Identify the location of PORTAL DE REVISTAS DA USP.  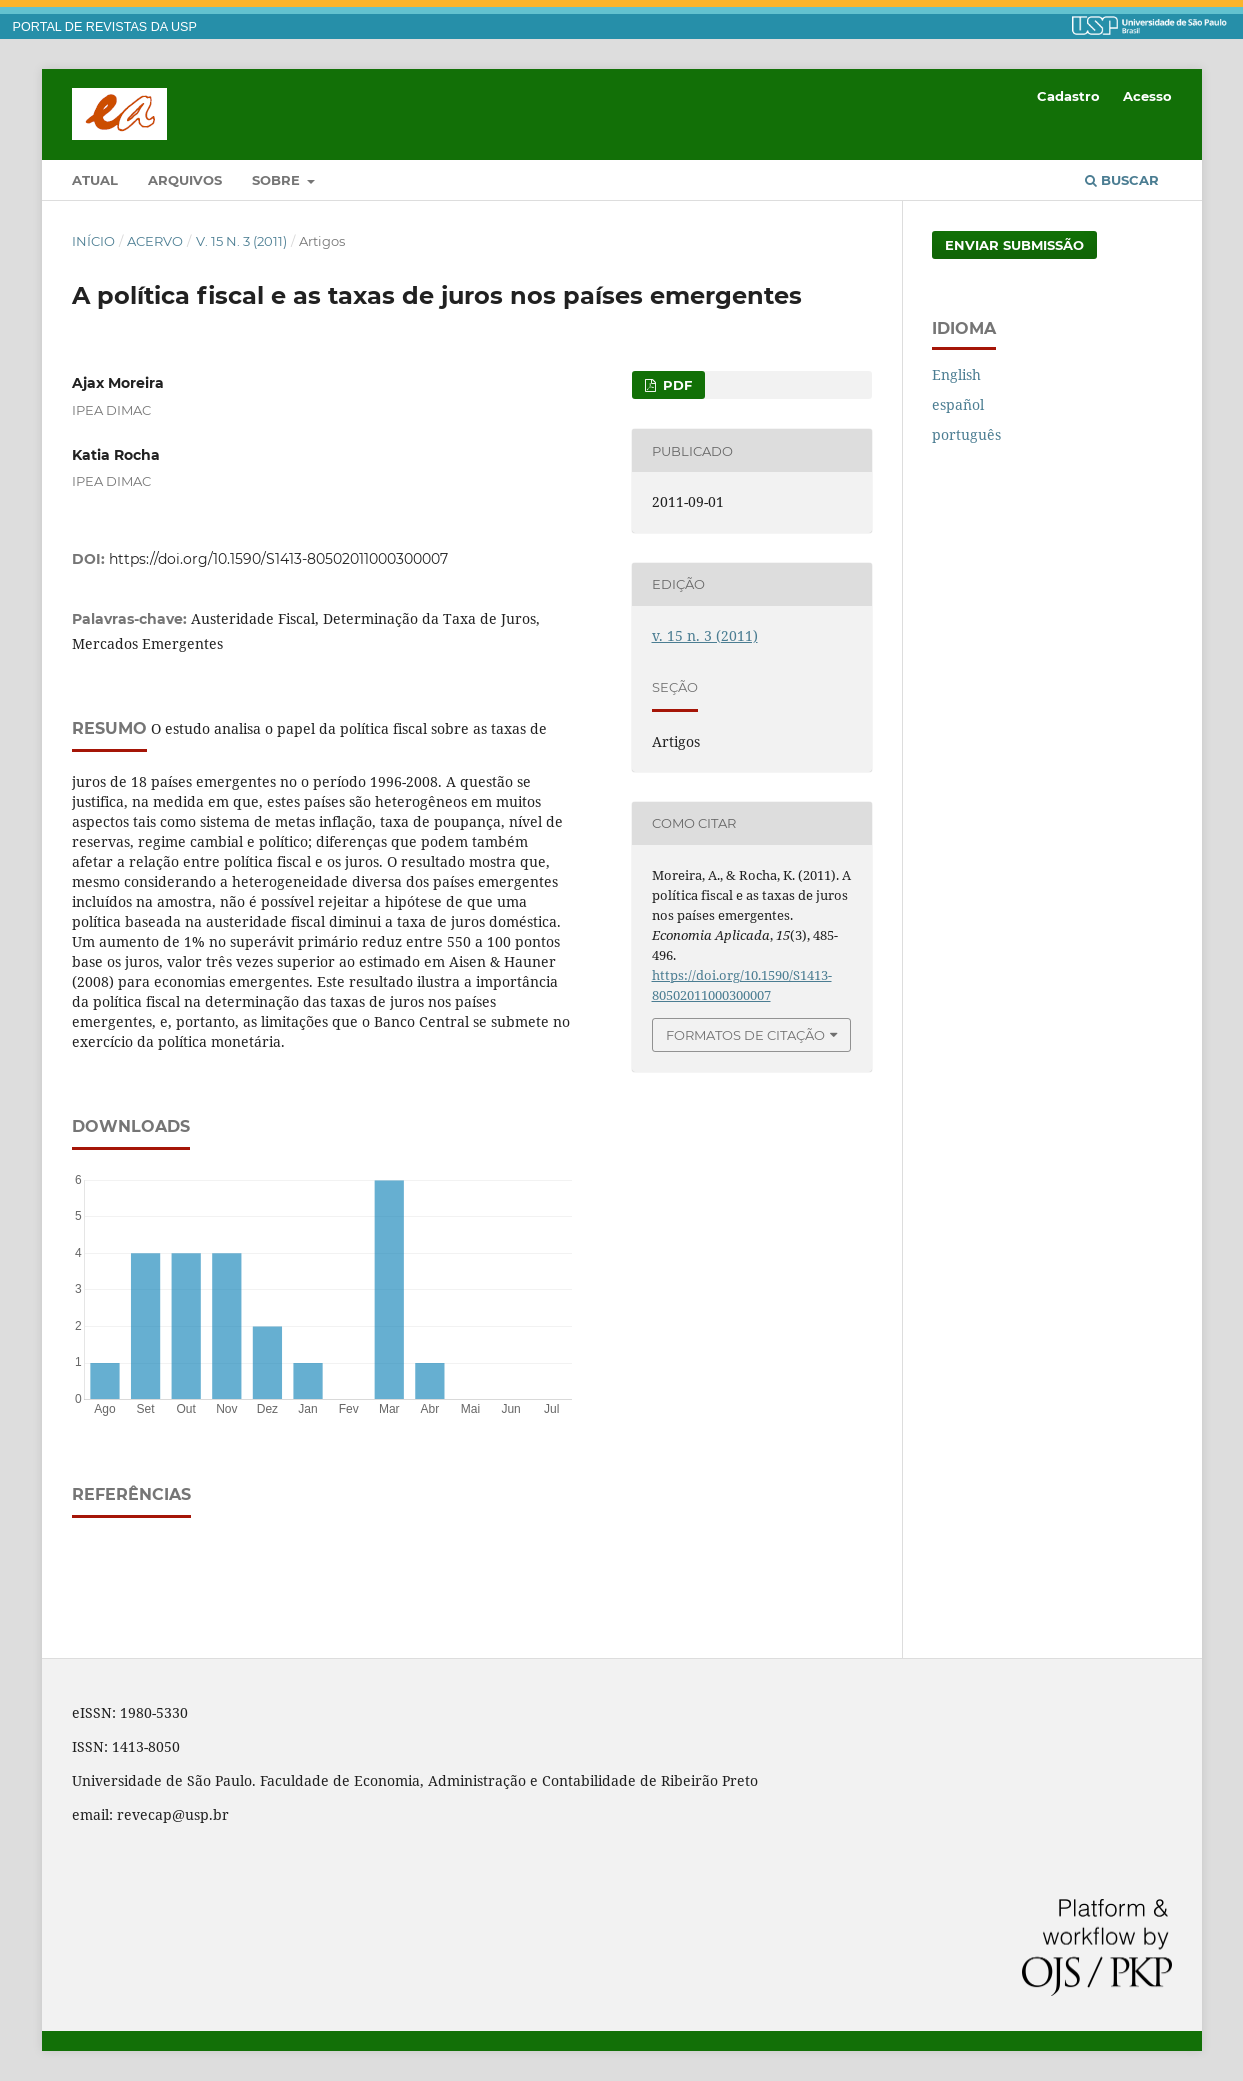
(105, 27).